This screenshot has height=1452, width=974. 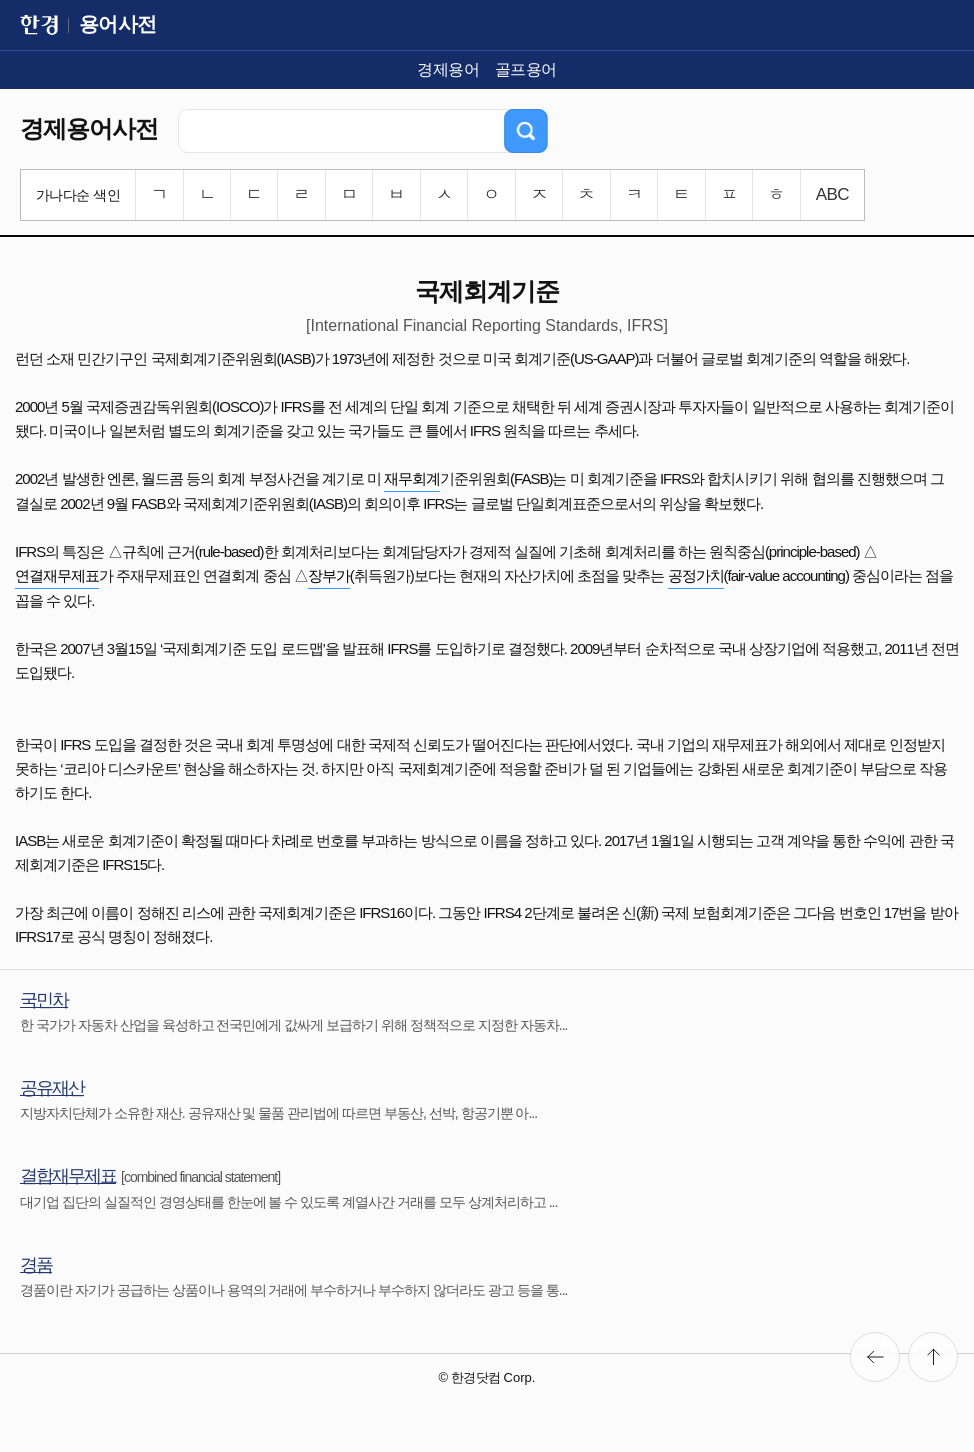 What do you see at coordinates (448, 69) in the screenshot?
I see `경제용어` at bounding box center [448, 69].